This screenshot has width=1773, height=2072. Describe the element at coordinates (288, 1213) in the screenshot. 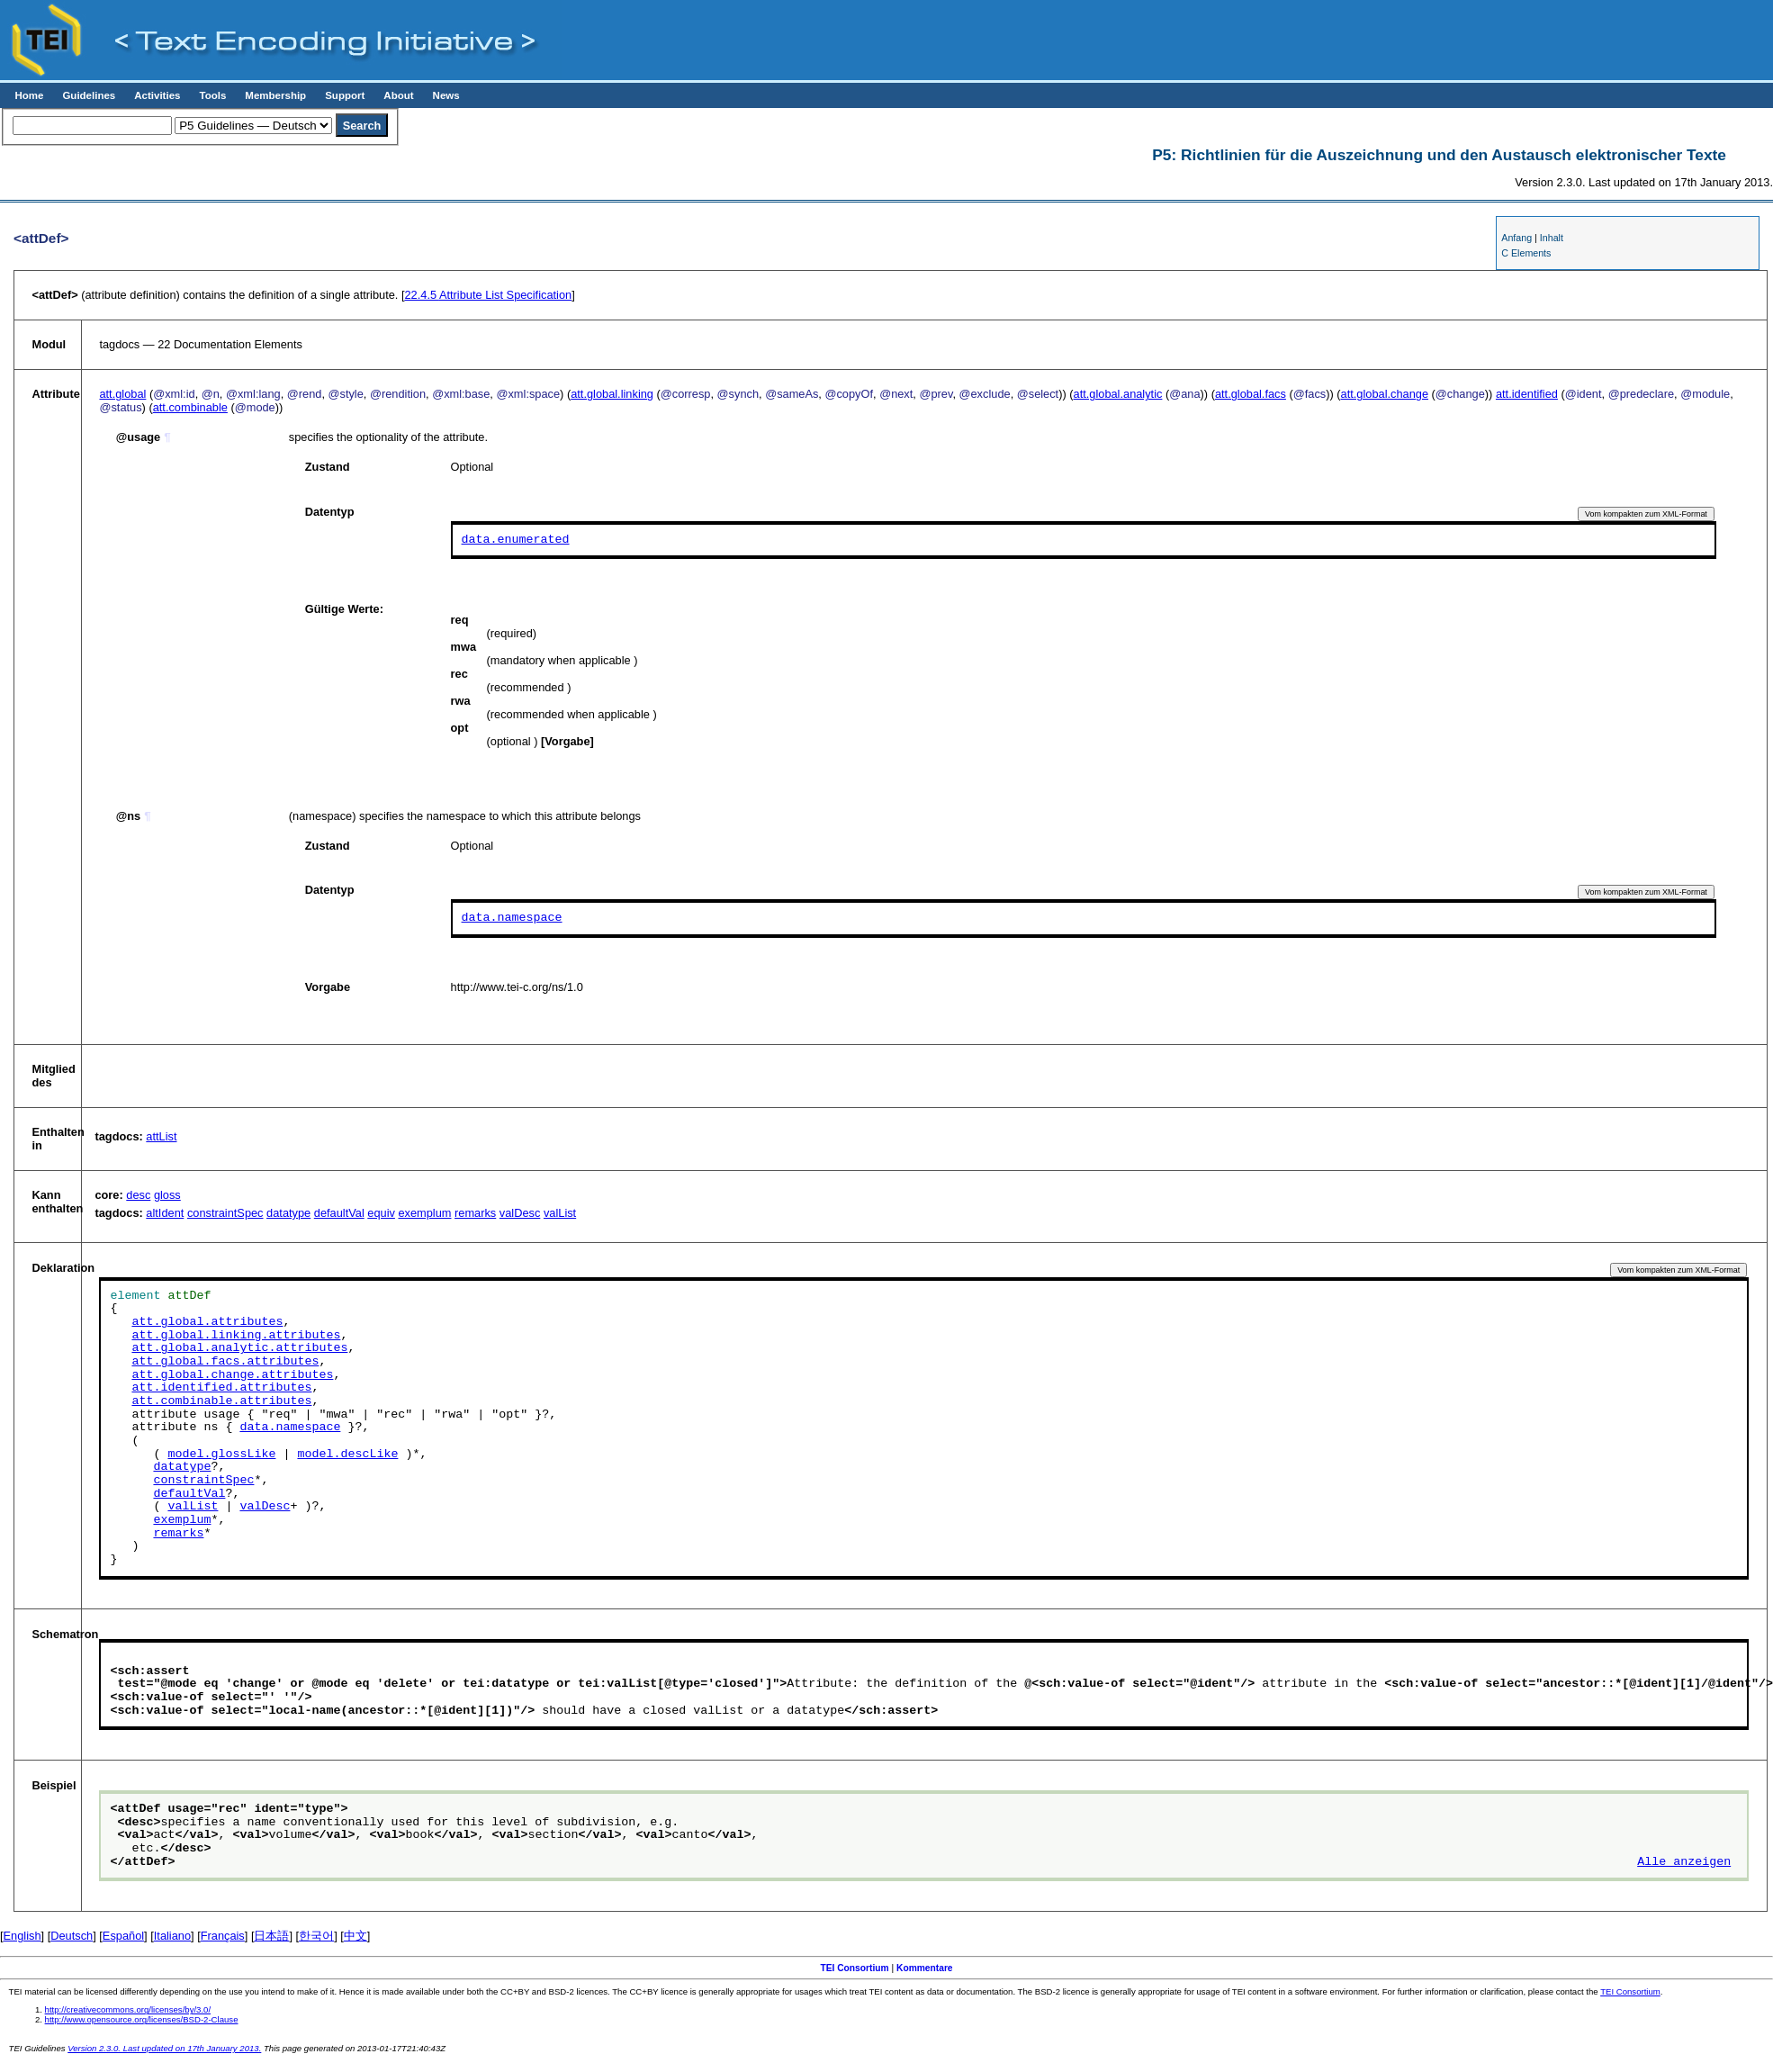

I see `datatype` at that location.